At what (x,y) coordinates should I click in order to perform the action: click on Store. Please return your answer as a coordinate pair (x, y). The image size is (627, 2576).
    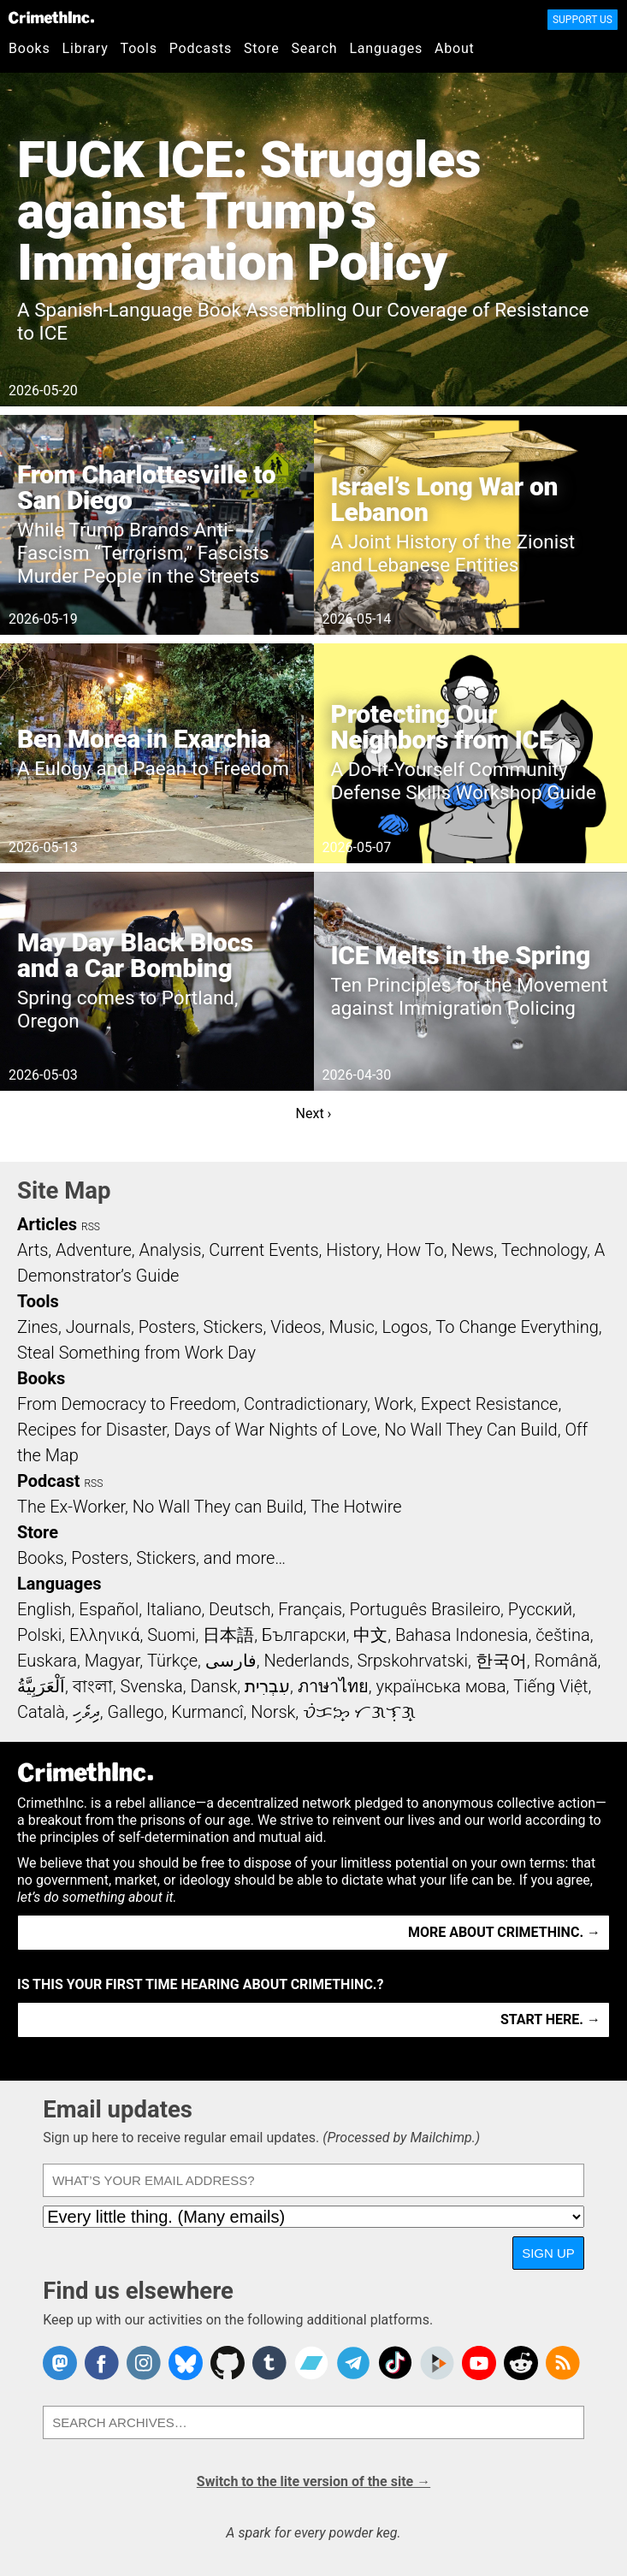
    Looking at the image, I should click on (261, 48).